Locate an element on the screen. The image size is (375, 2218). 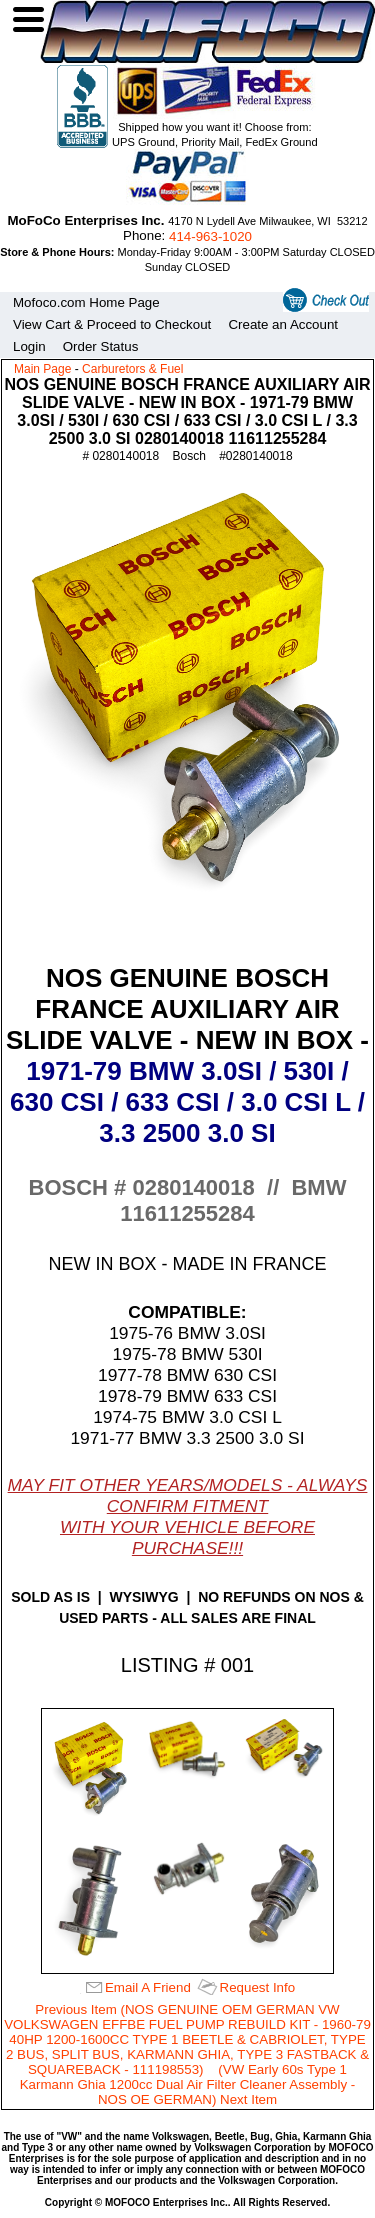
View Cart & Proceed to Checkout is located at coordinates (112, 324).